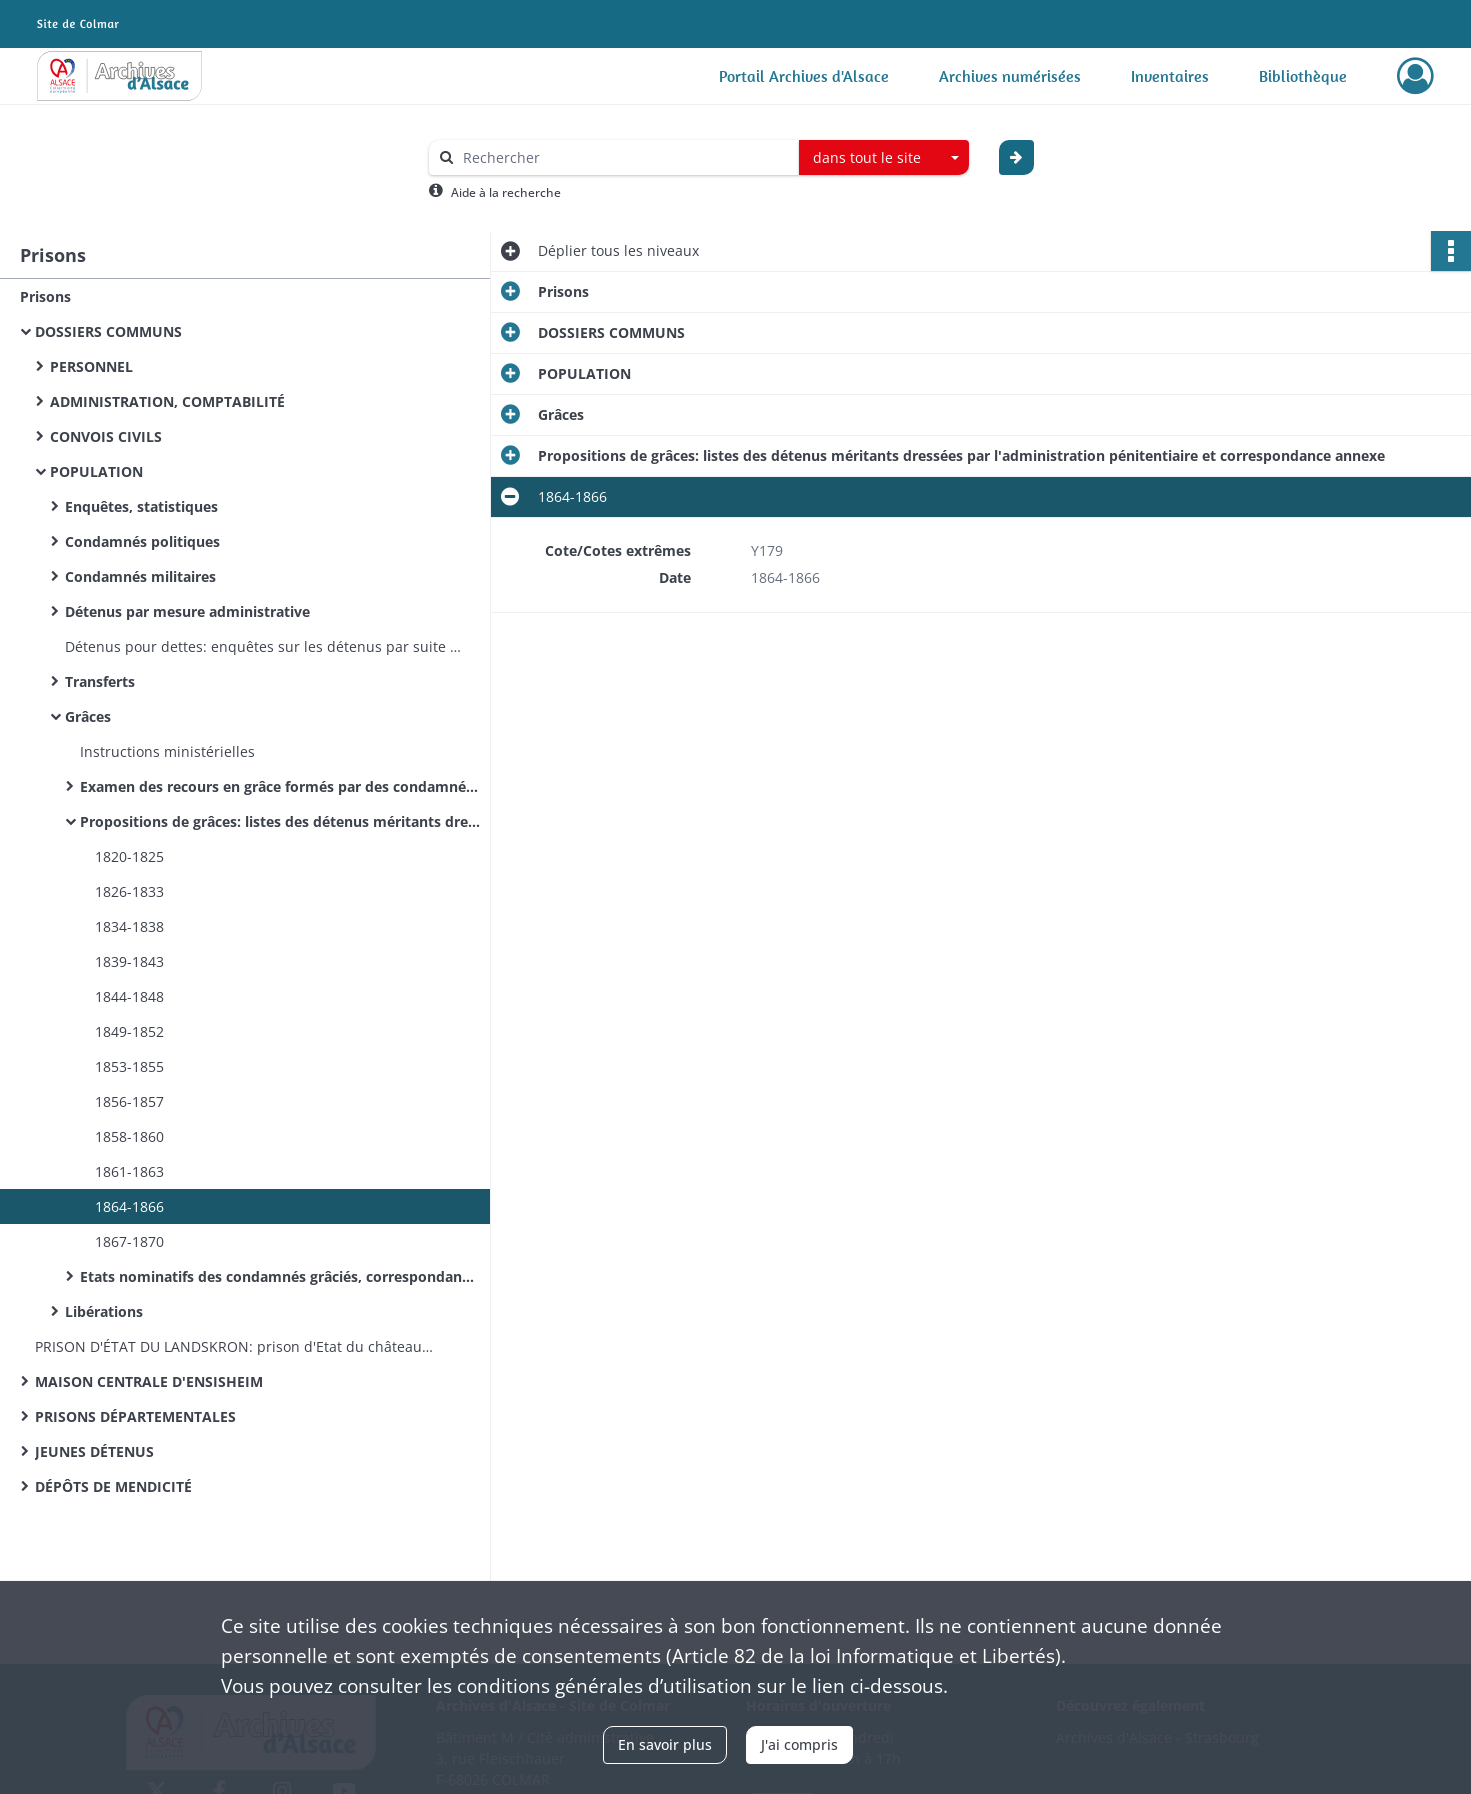 Image resolution: width=1471 pixels, height=1794 pixels. I want to click on 1856-1857, so click(129, 1101).